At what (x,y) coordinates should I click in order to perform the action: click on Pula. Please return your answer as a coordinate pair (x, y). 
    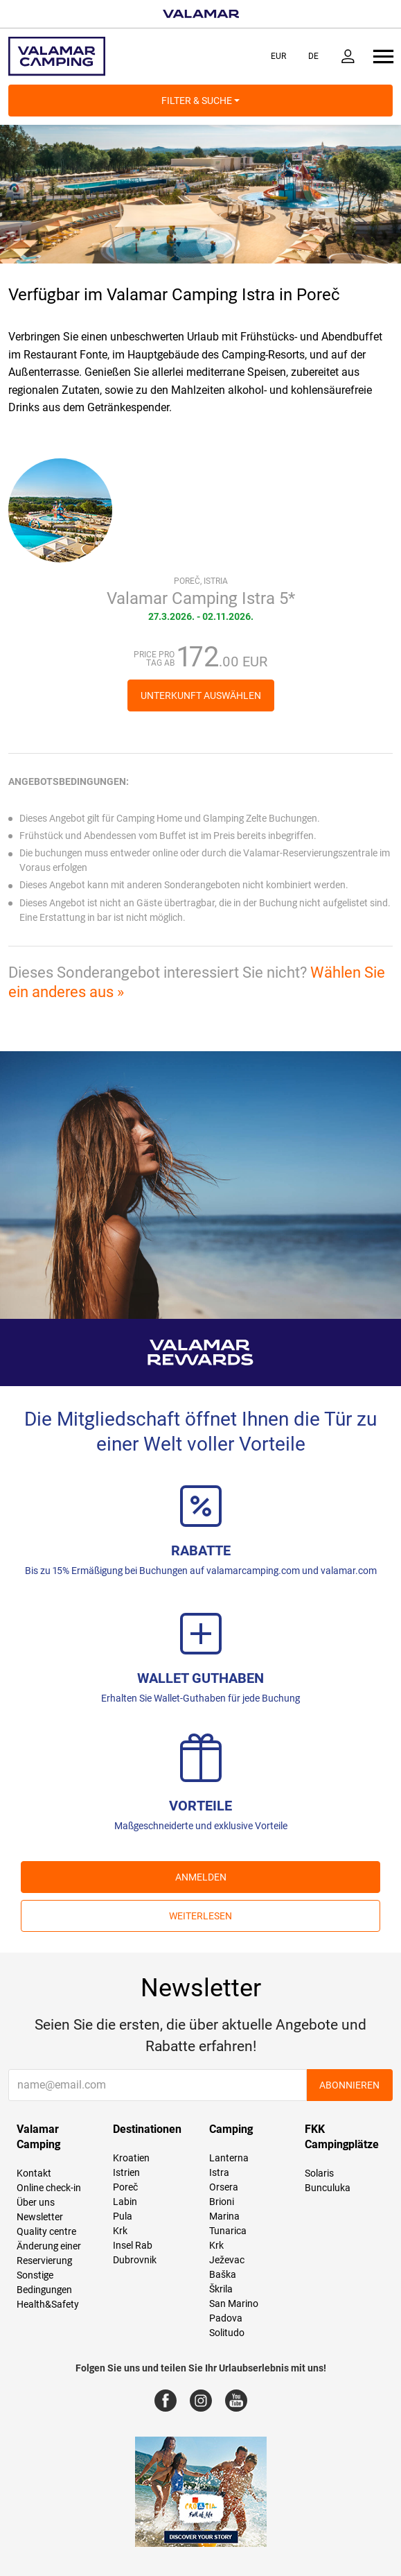
    Looking at the image, I should click on (122, 2216).